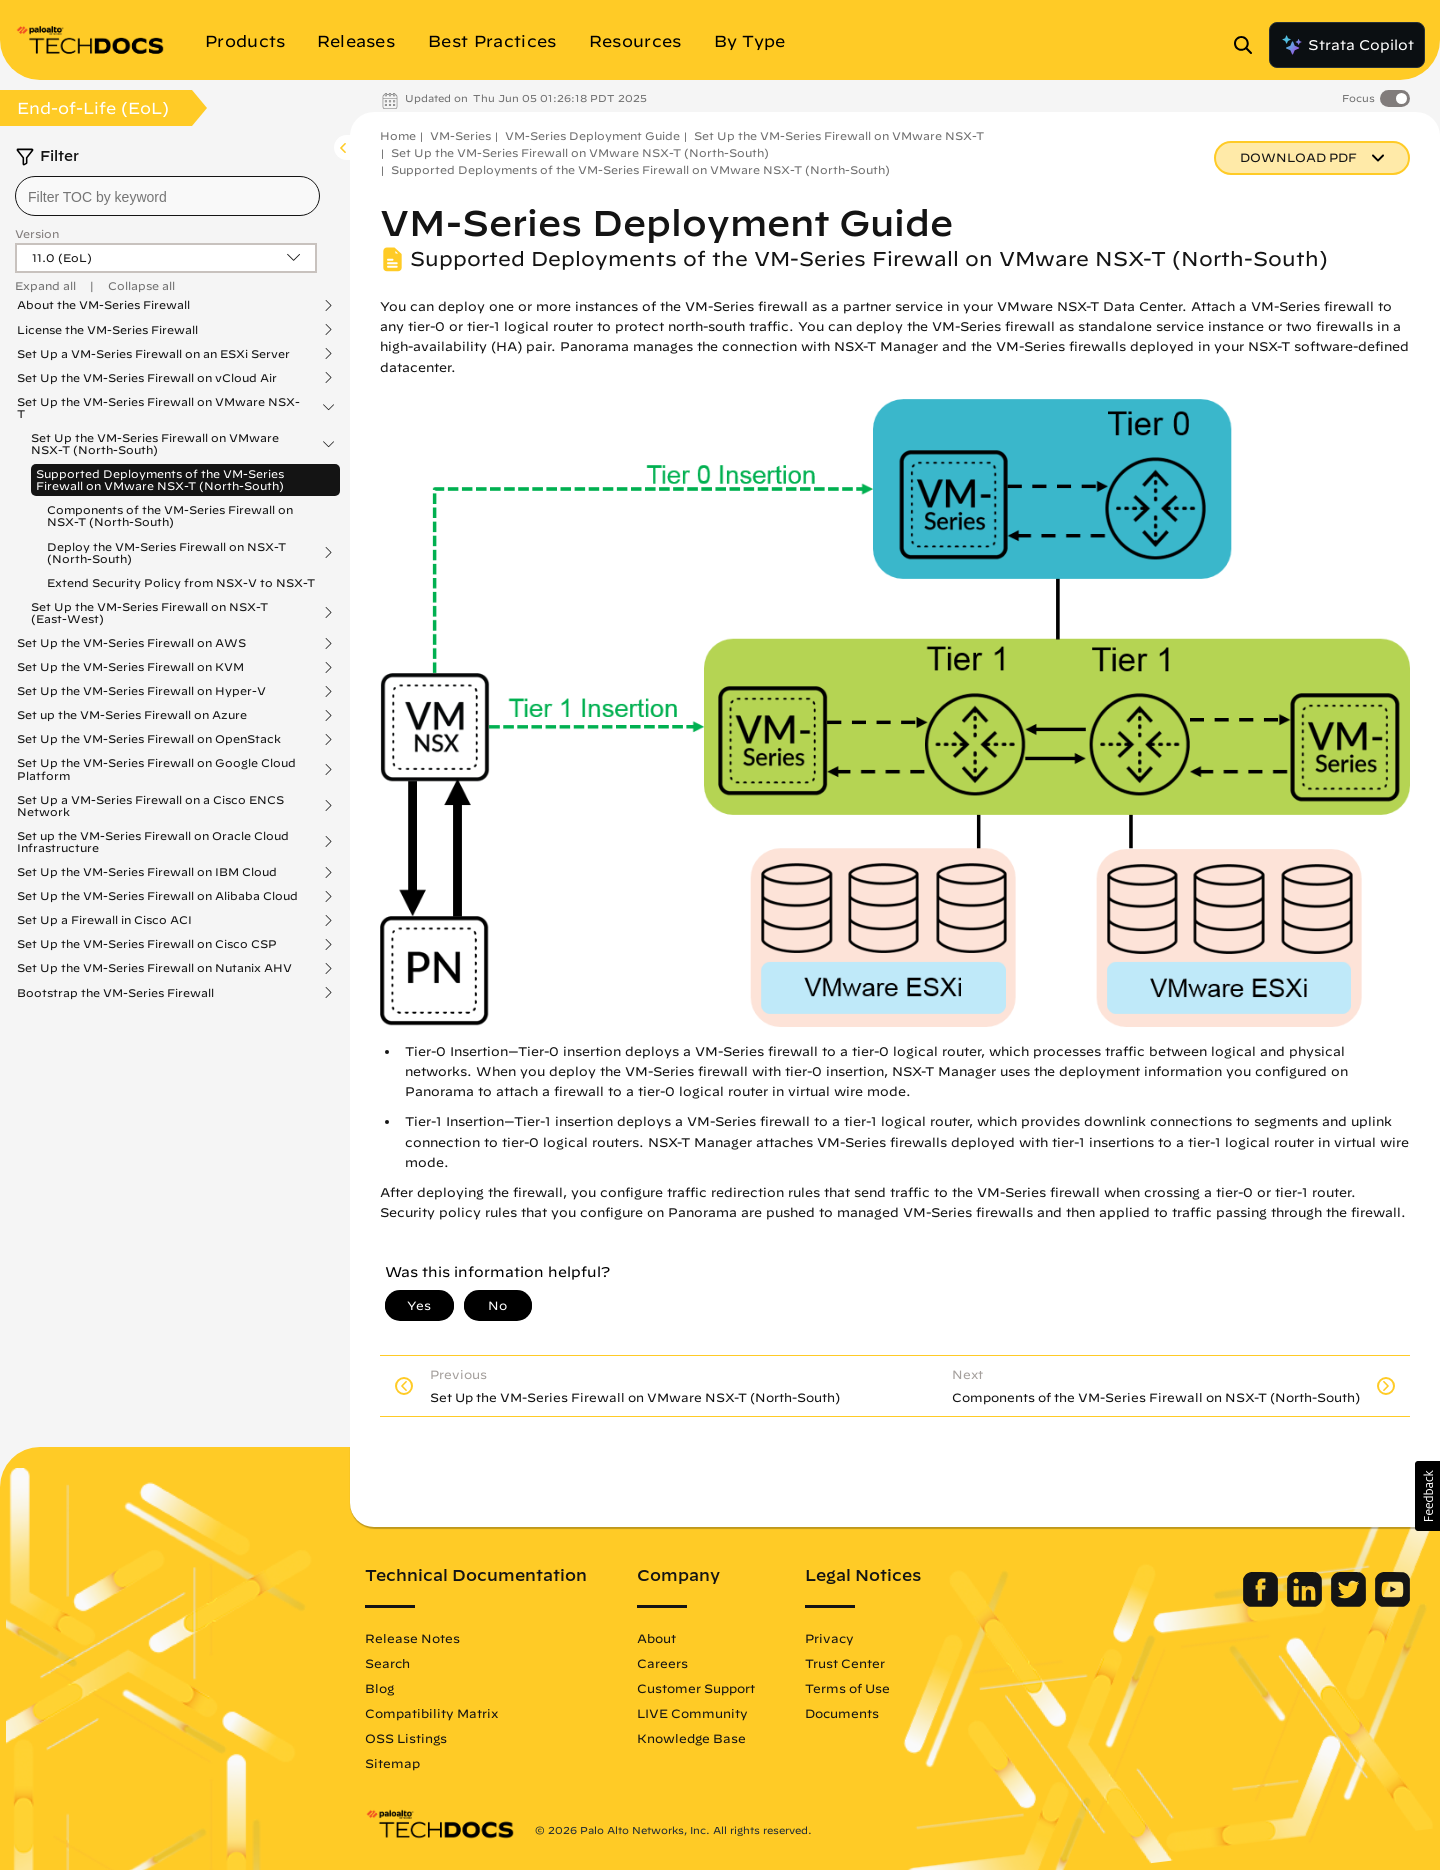 The height and width of the screenshot is (1870, 1440). I want to click on Supported Deployments of the VM-Series Firewall on VMware NSX-T (North-South), so click(160, 479).